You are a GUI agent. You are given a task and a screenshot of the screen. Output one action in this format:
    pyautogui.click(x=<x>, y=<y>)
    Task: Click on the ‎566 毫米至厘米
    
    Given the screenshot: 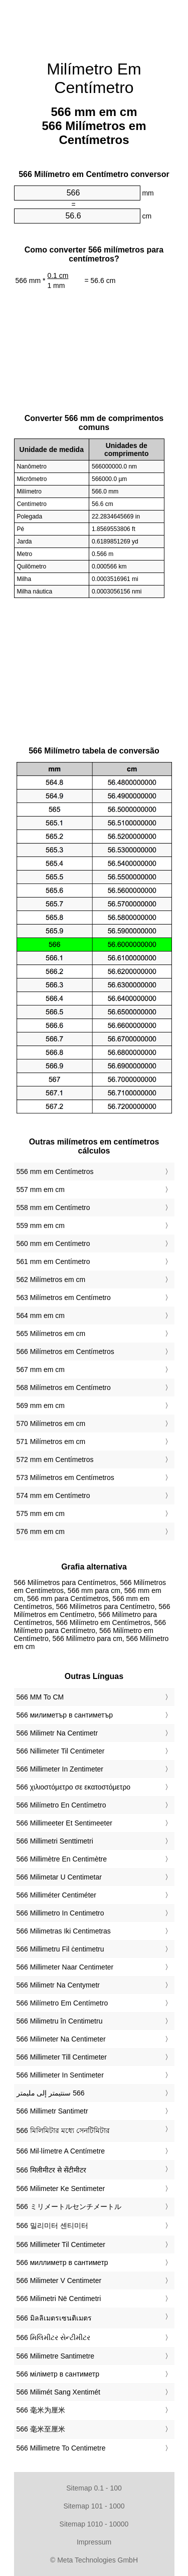 What is the action you would take?
    pyautogui.click(x=41, y=2429)
    